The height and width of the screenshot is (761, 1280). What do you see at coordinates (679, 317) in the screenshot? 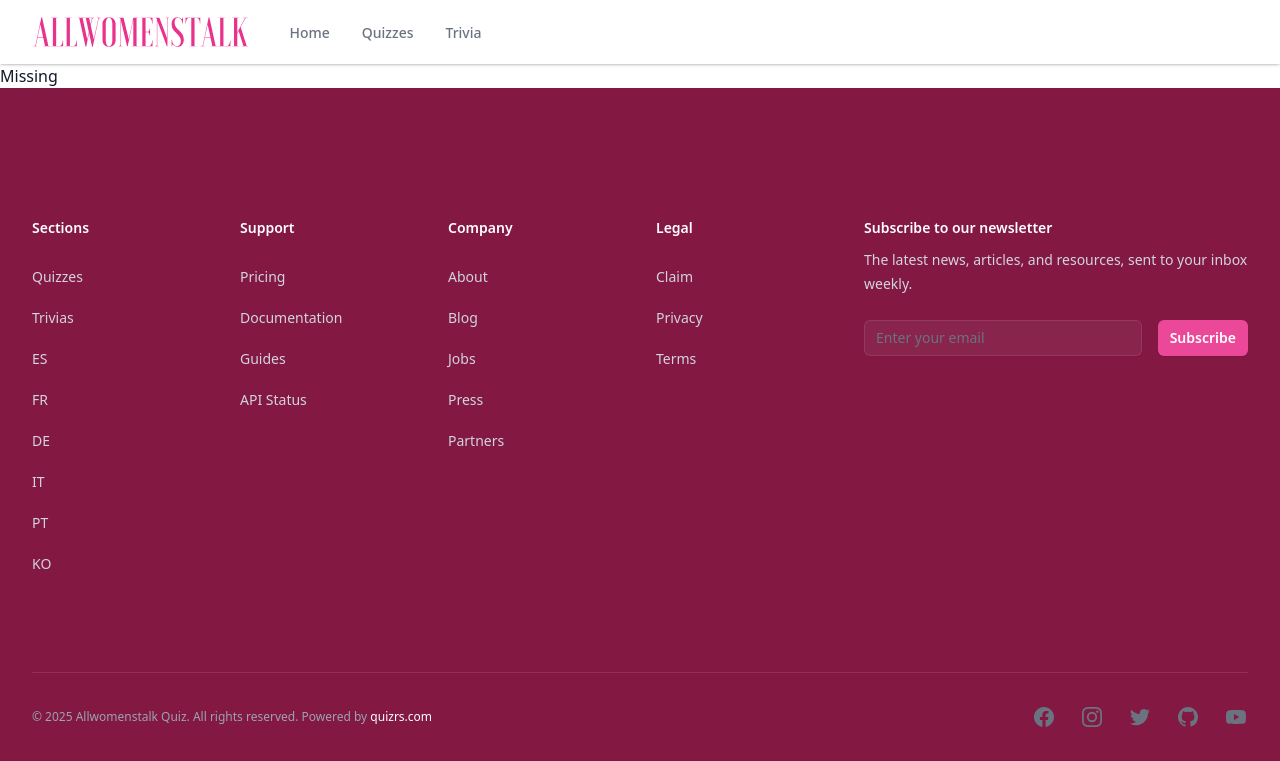
I see `Privacy` at bounding box center [679, 317].